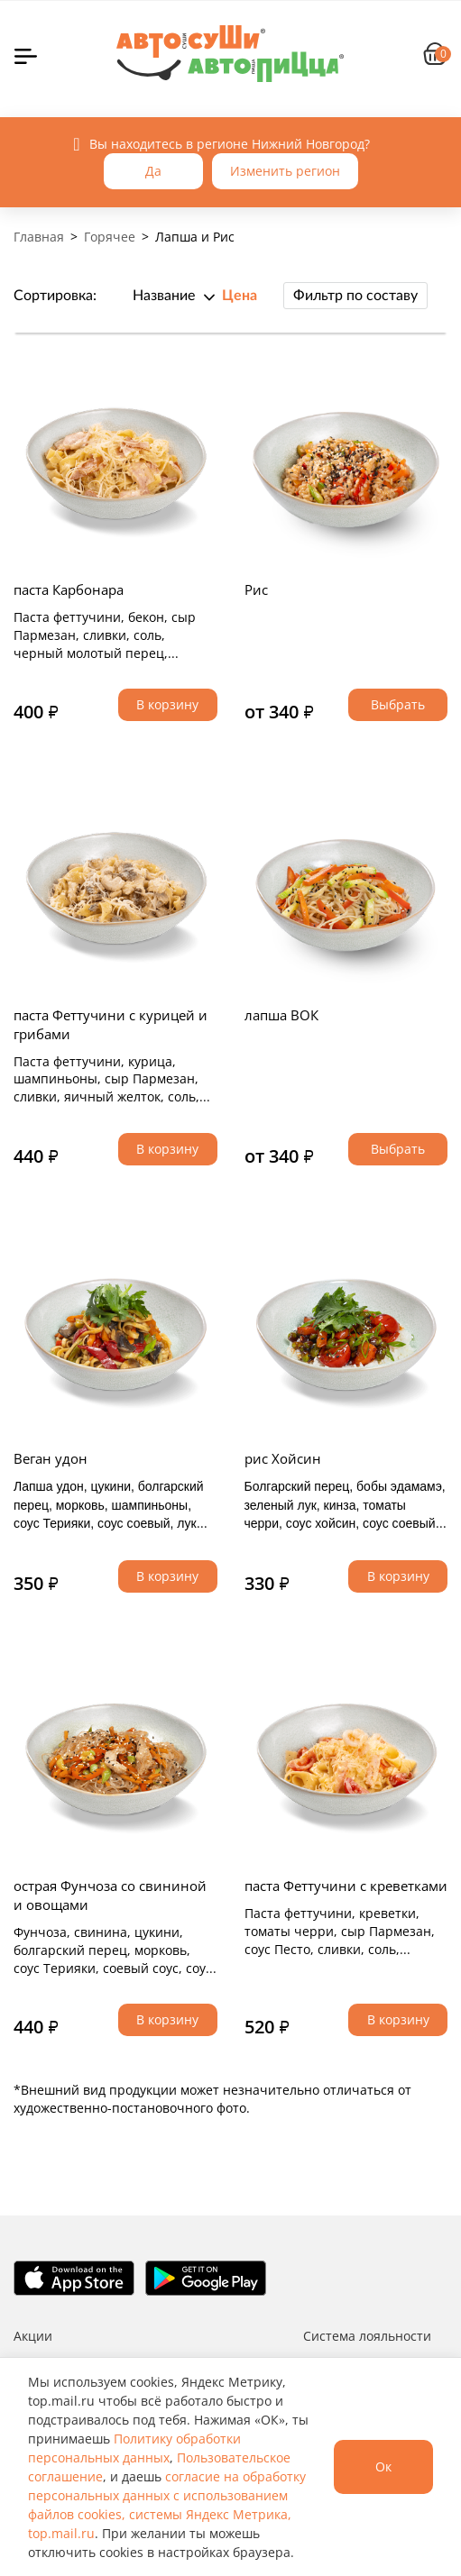 The height and width of the screenshot is (2576, 461). Describe the element at coordinates (285, 170) in the screenshot. I see `Изменить регион` at that location.